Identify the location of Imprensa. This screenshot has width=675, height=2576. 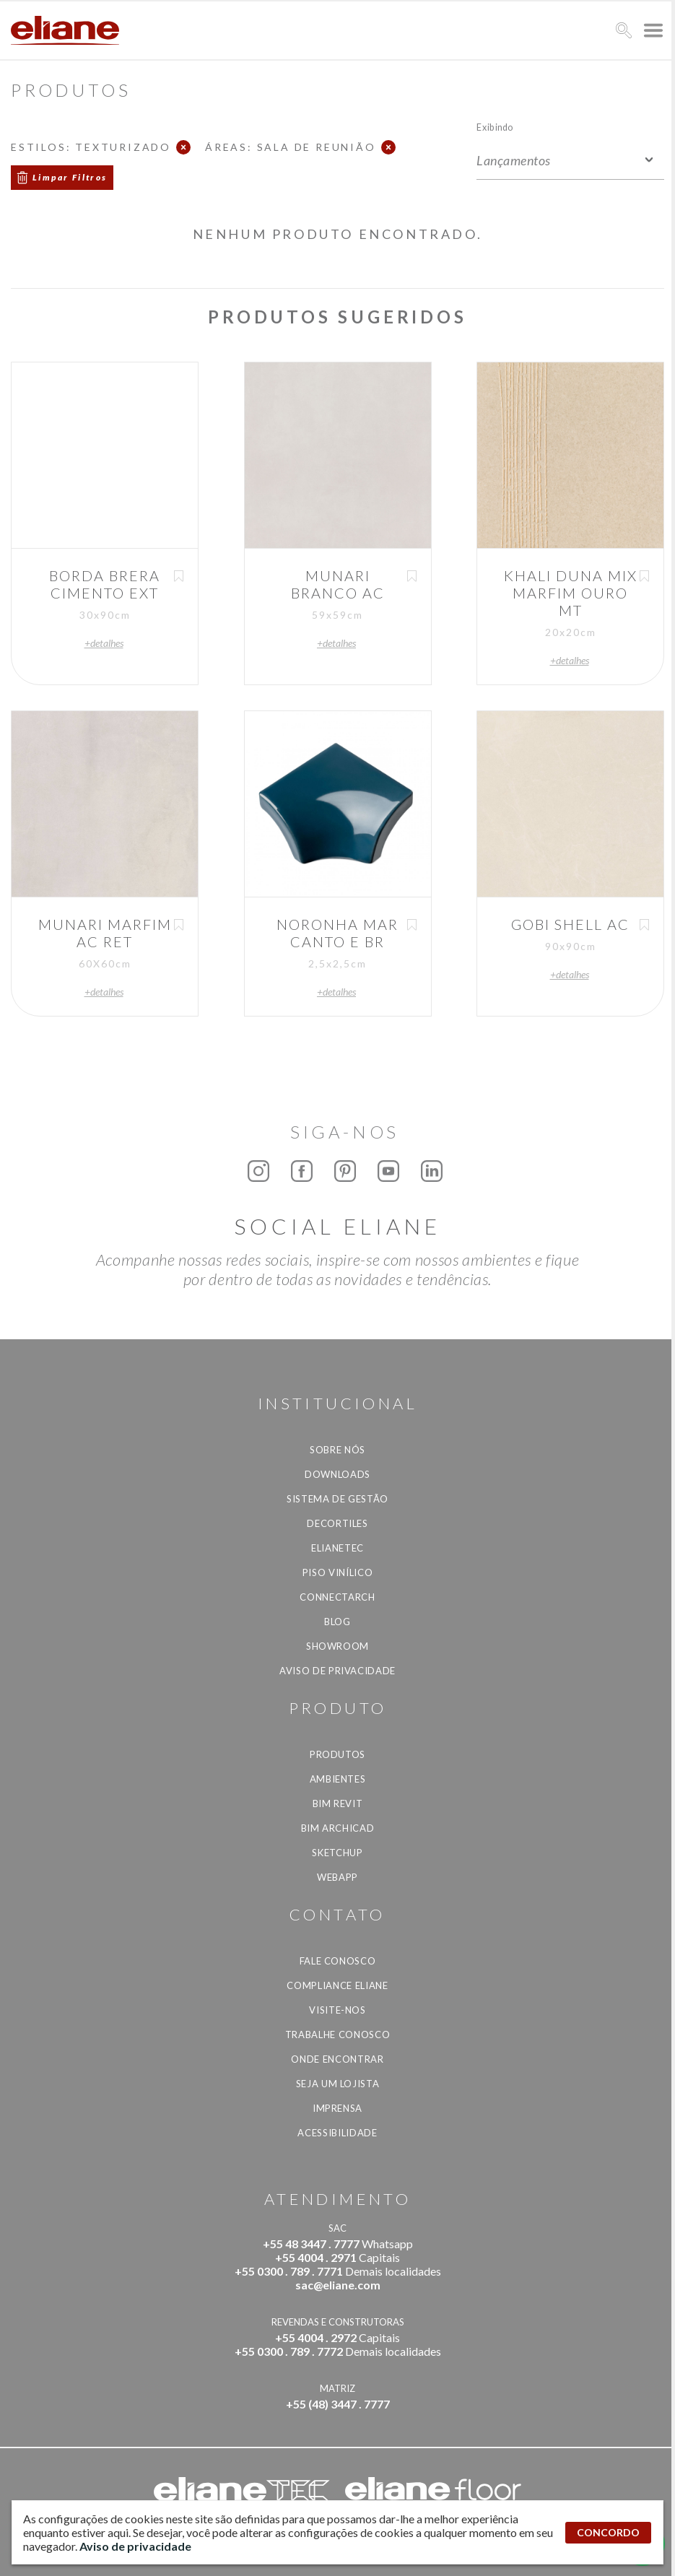
(337, 2108).